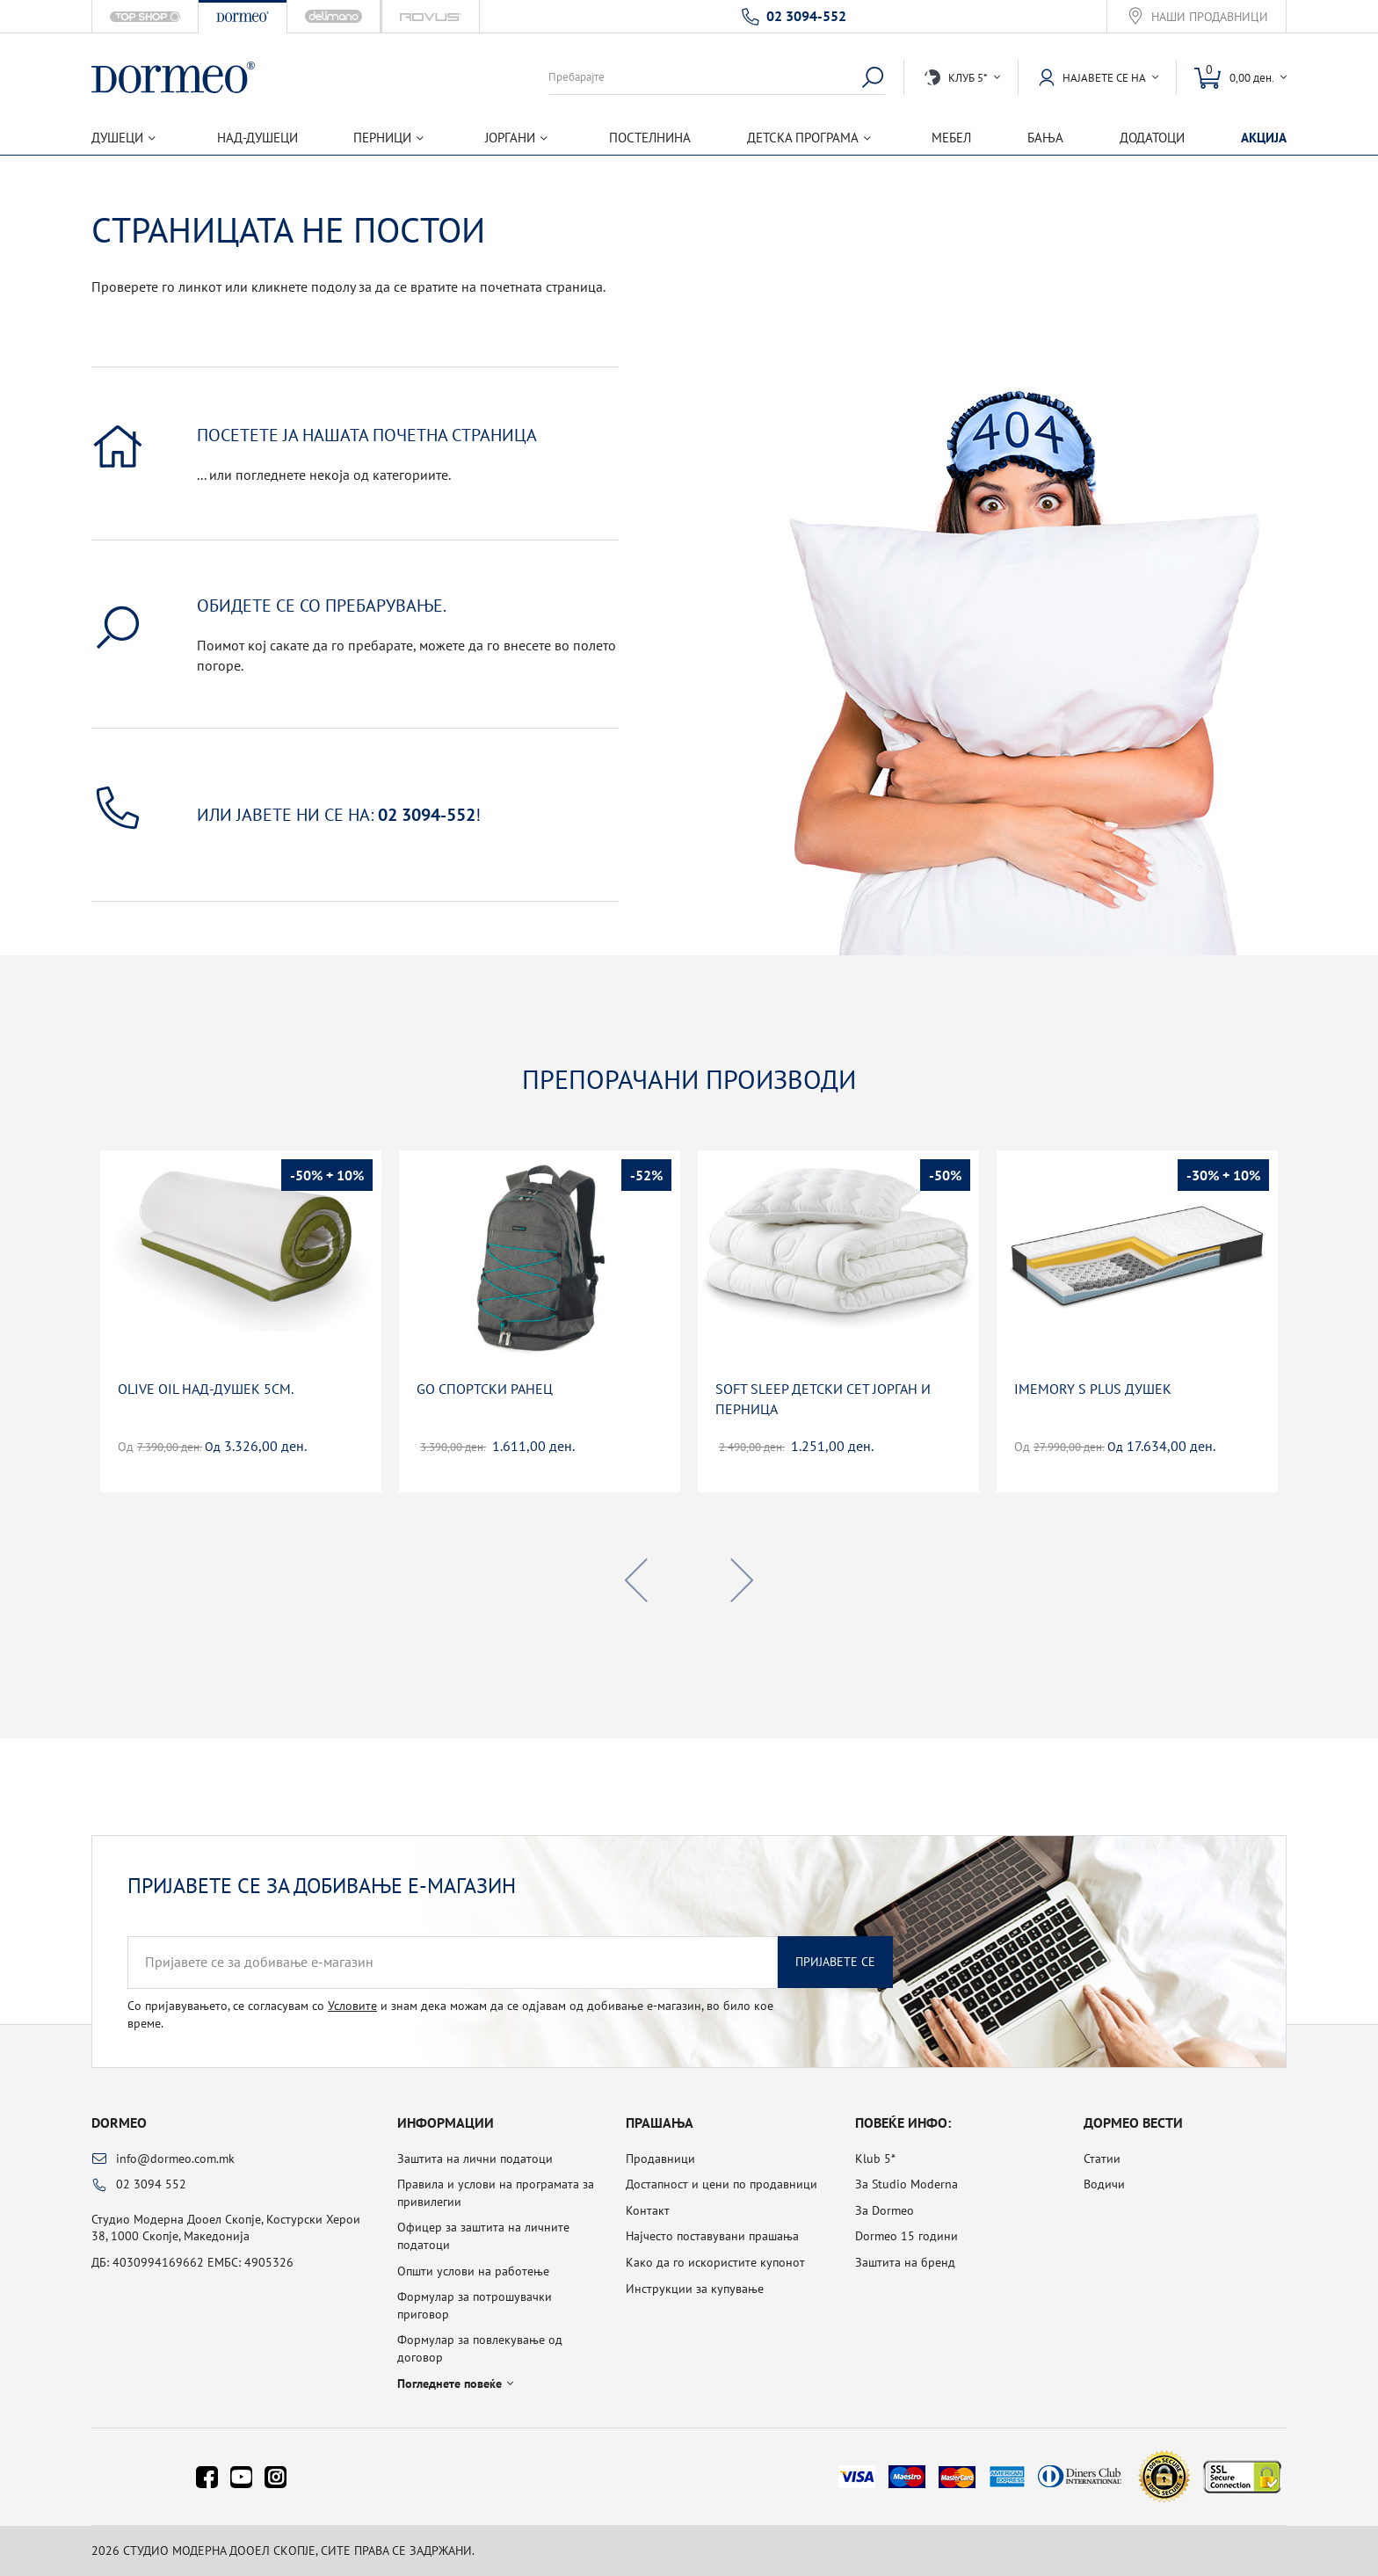  I want to click on Наши продавници, so click(1209, 17).